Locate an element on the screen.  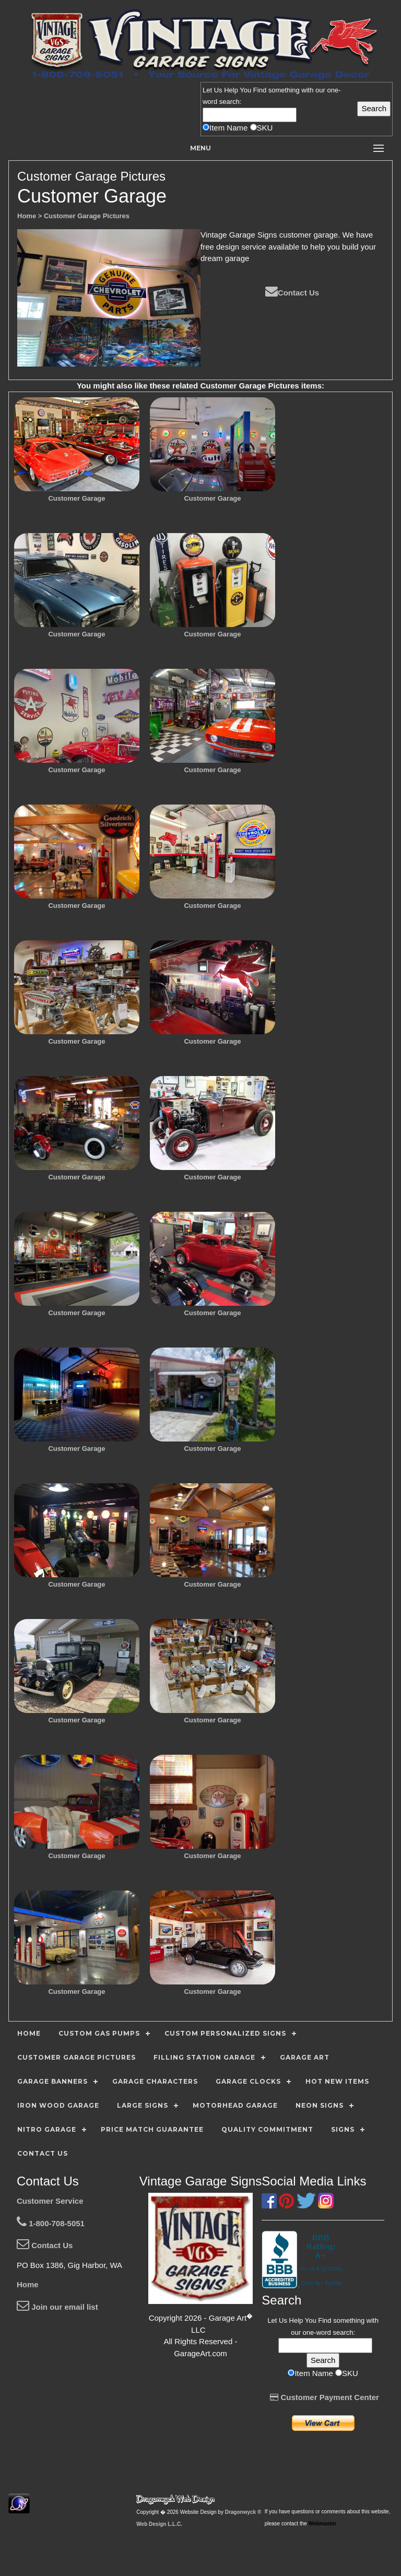
Customer Service is located at coordinates (50, 2200).